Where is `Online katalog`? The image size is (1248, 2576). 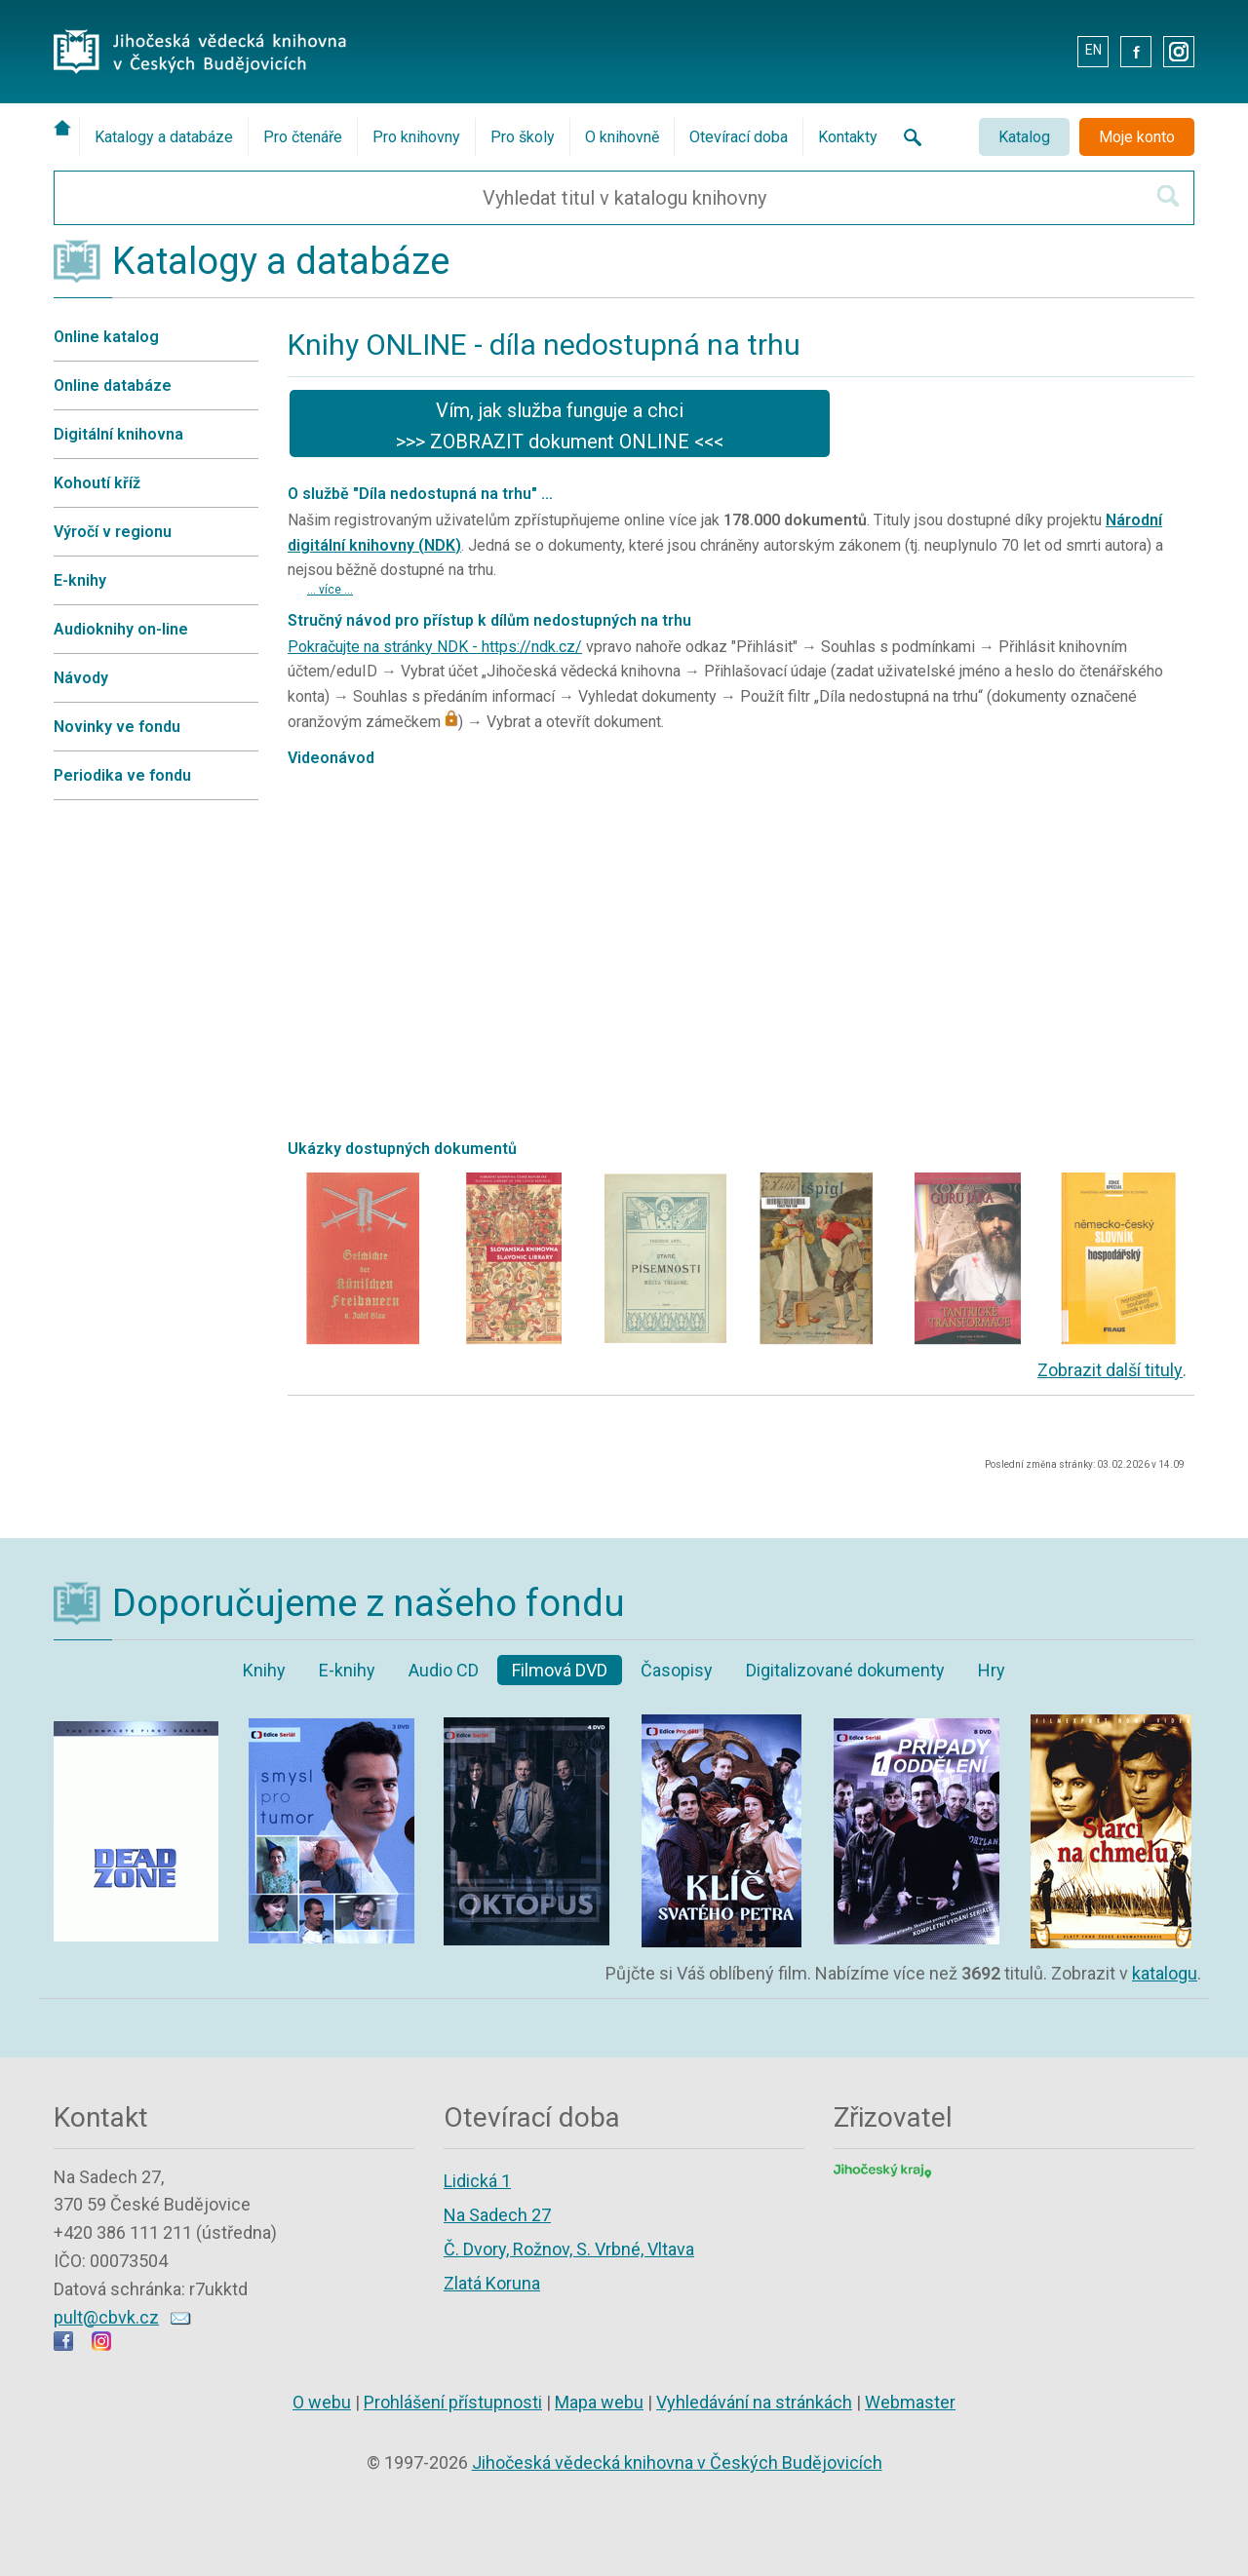
Online katalog is located at coordinates (106, 336).